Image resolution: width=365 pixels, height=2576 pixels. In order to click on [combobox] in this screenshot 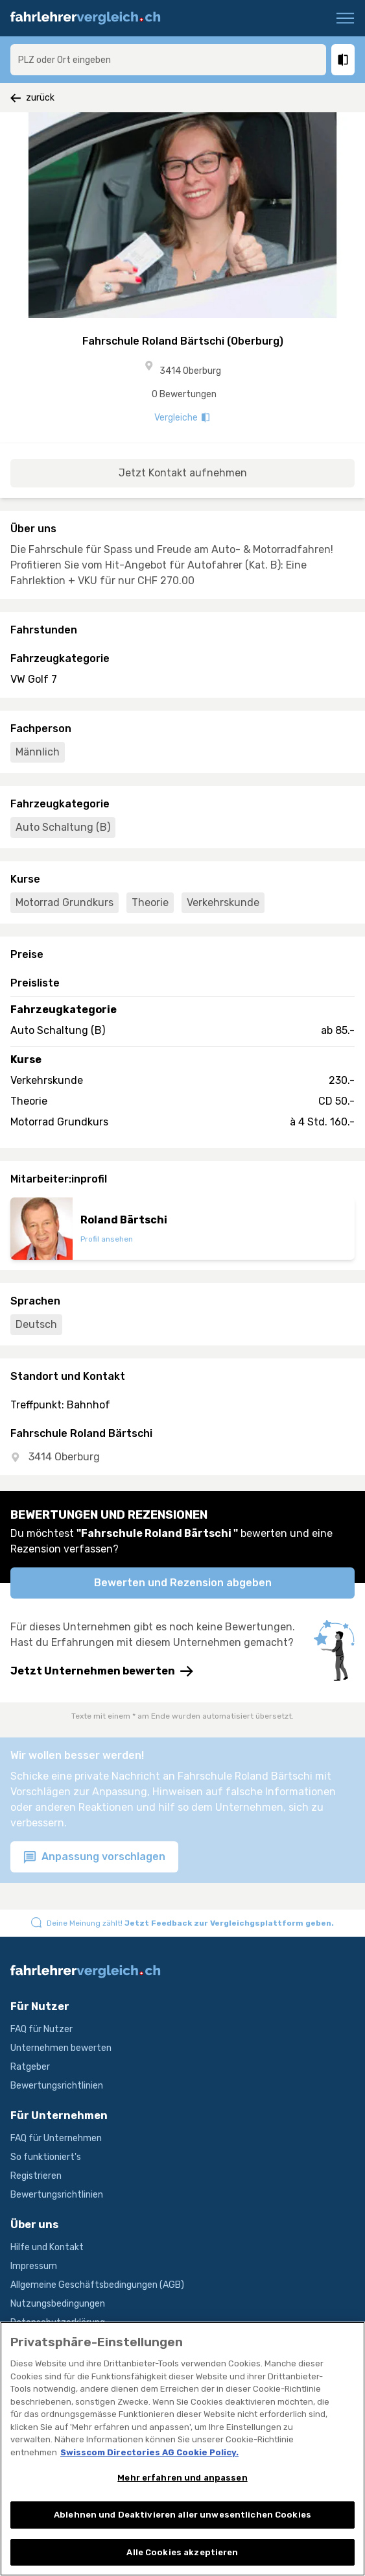, I will do `click(168, 60)`.